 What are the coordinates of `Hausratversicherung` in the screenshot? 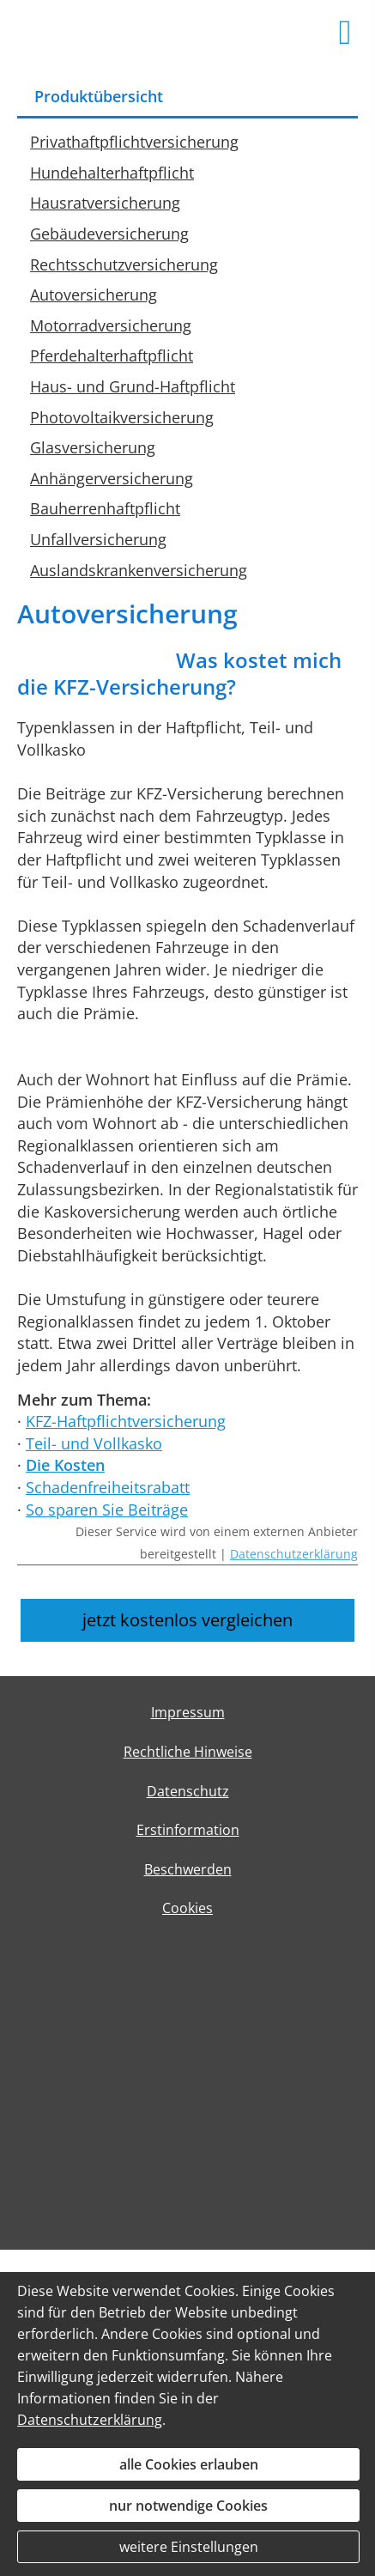 It's located at (105, 202).